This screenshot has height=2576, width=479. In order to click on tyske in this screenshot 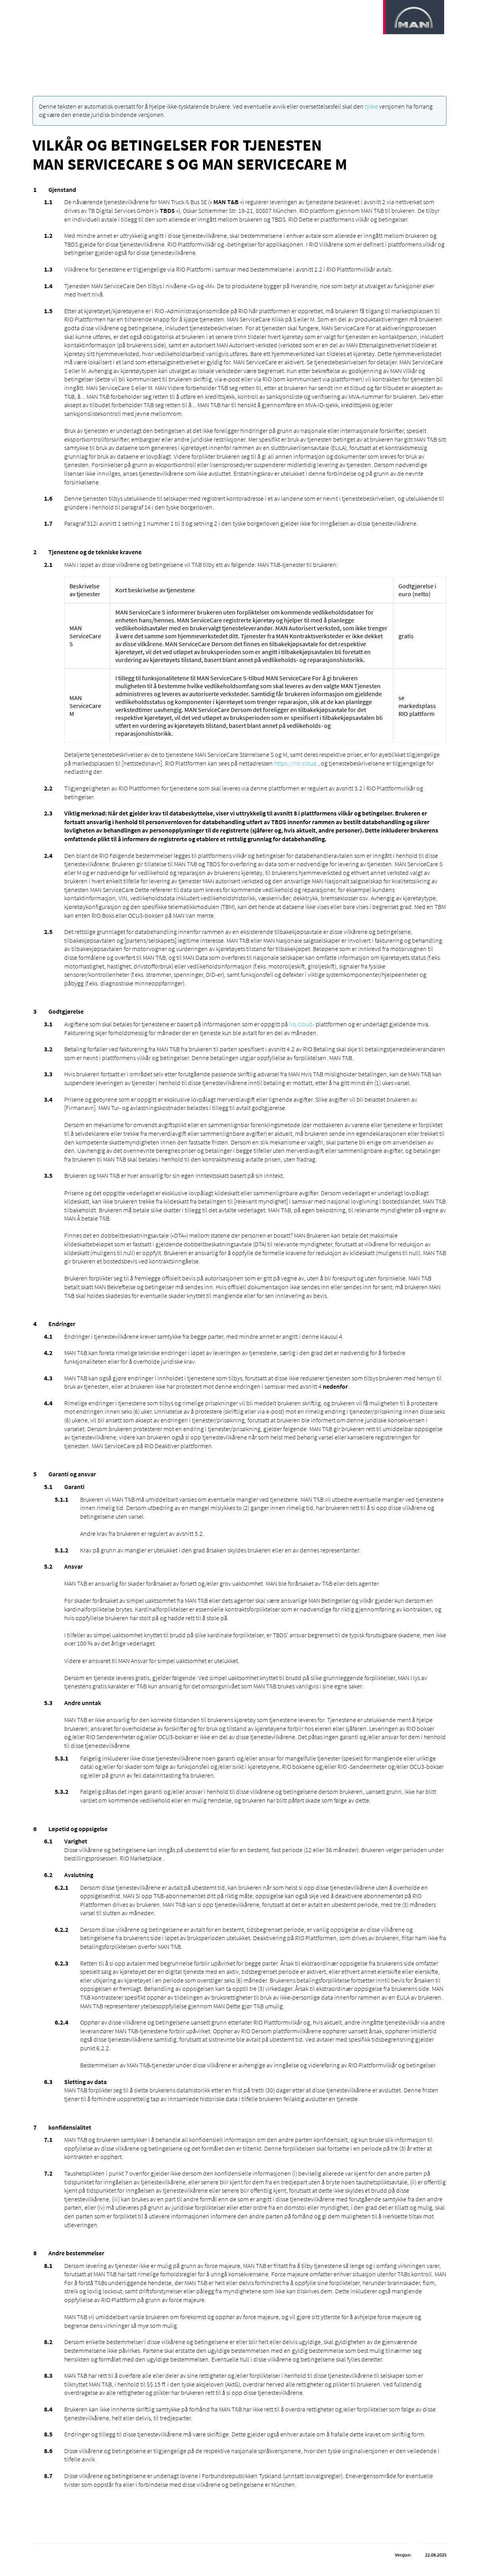, I will do `click(371, 106)`.